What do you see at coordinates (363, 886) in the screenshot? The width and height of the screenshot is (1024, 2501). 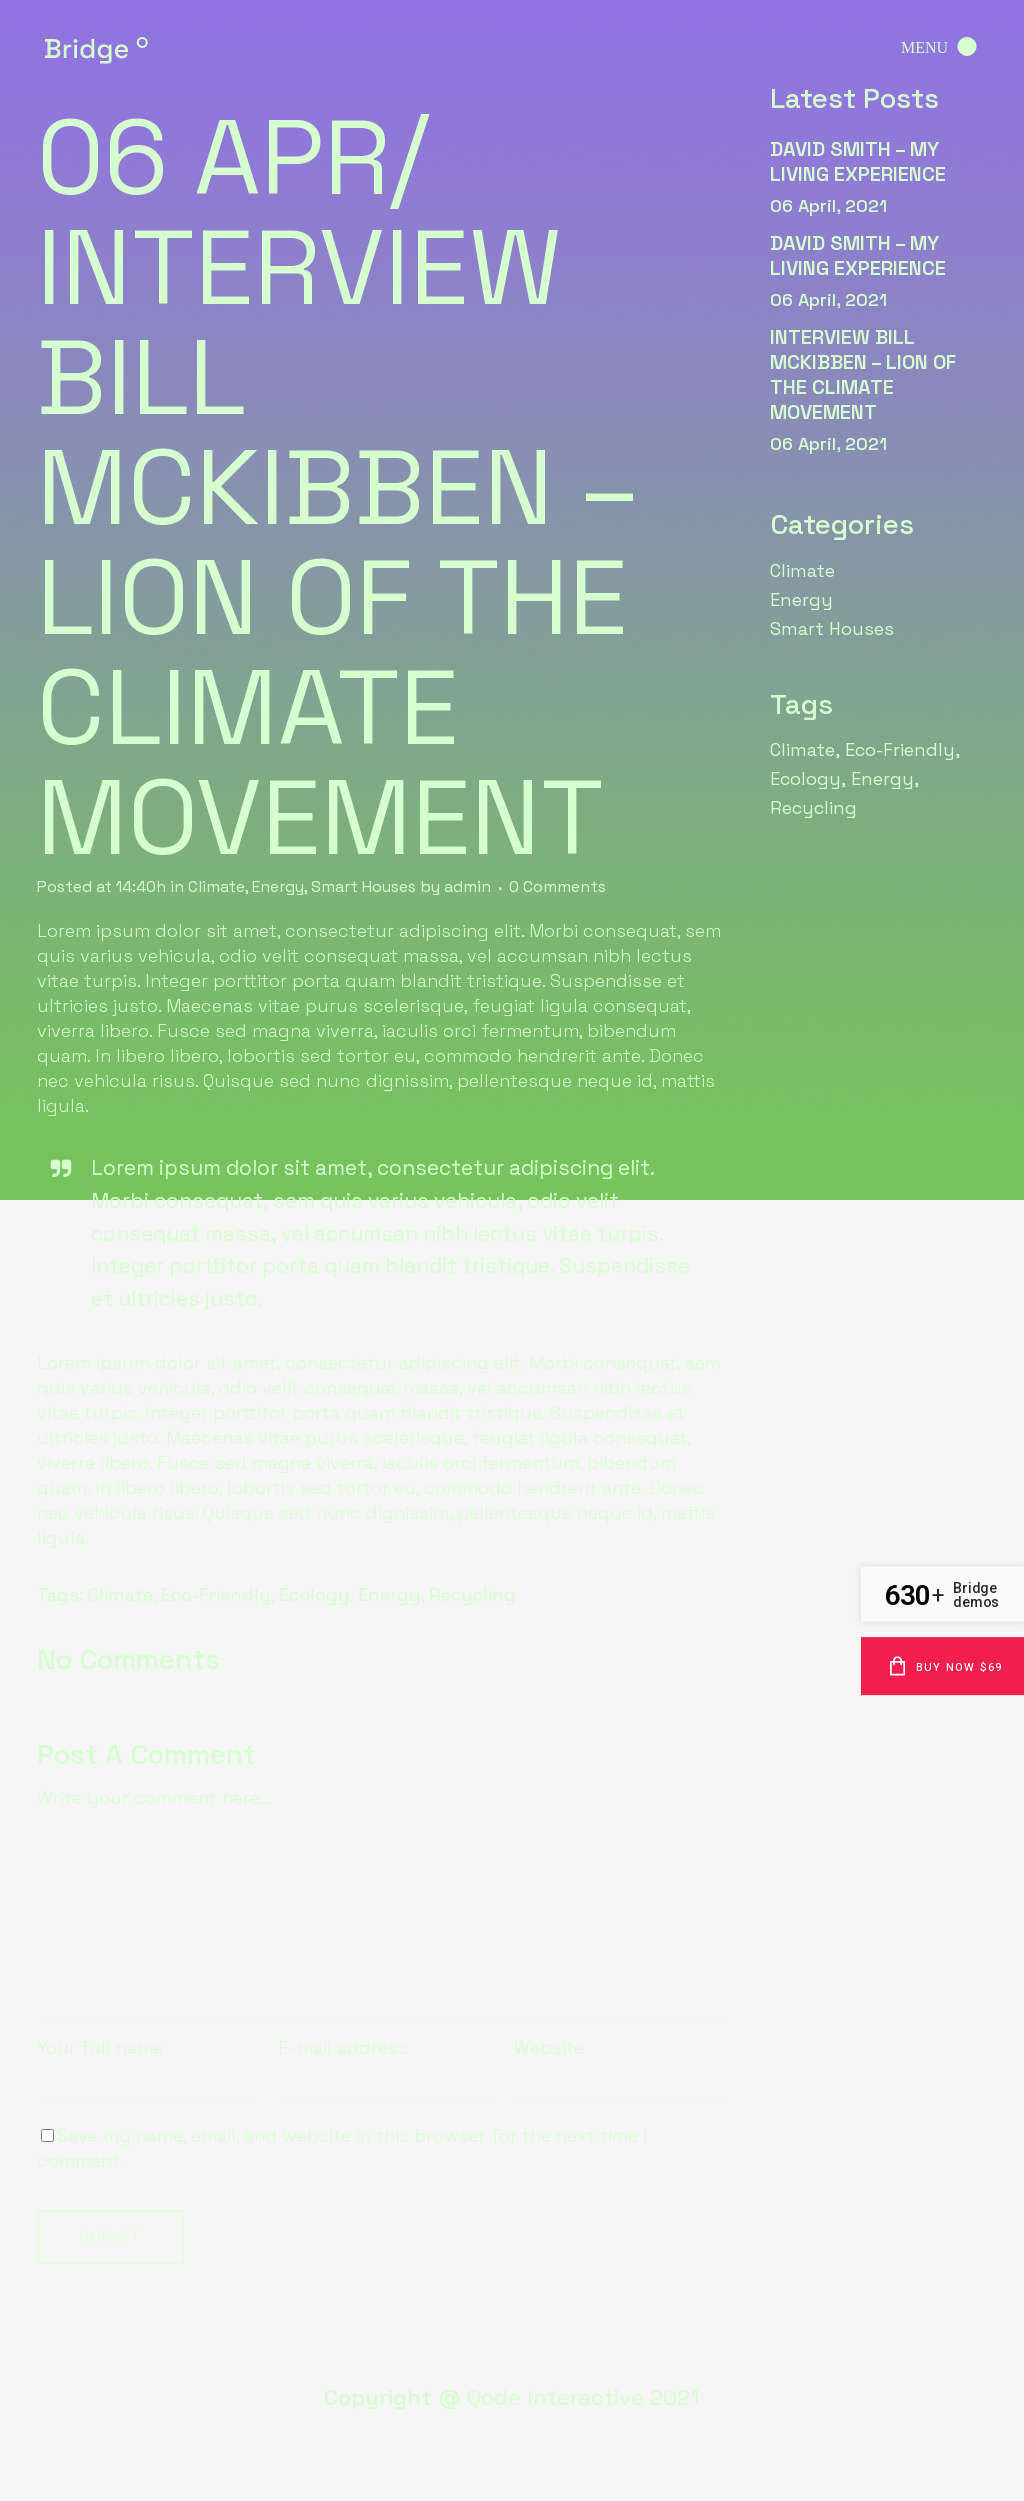 I see `Smart Houses` at bounding box center [363, 886].